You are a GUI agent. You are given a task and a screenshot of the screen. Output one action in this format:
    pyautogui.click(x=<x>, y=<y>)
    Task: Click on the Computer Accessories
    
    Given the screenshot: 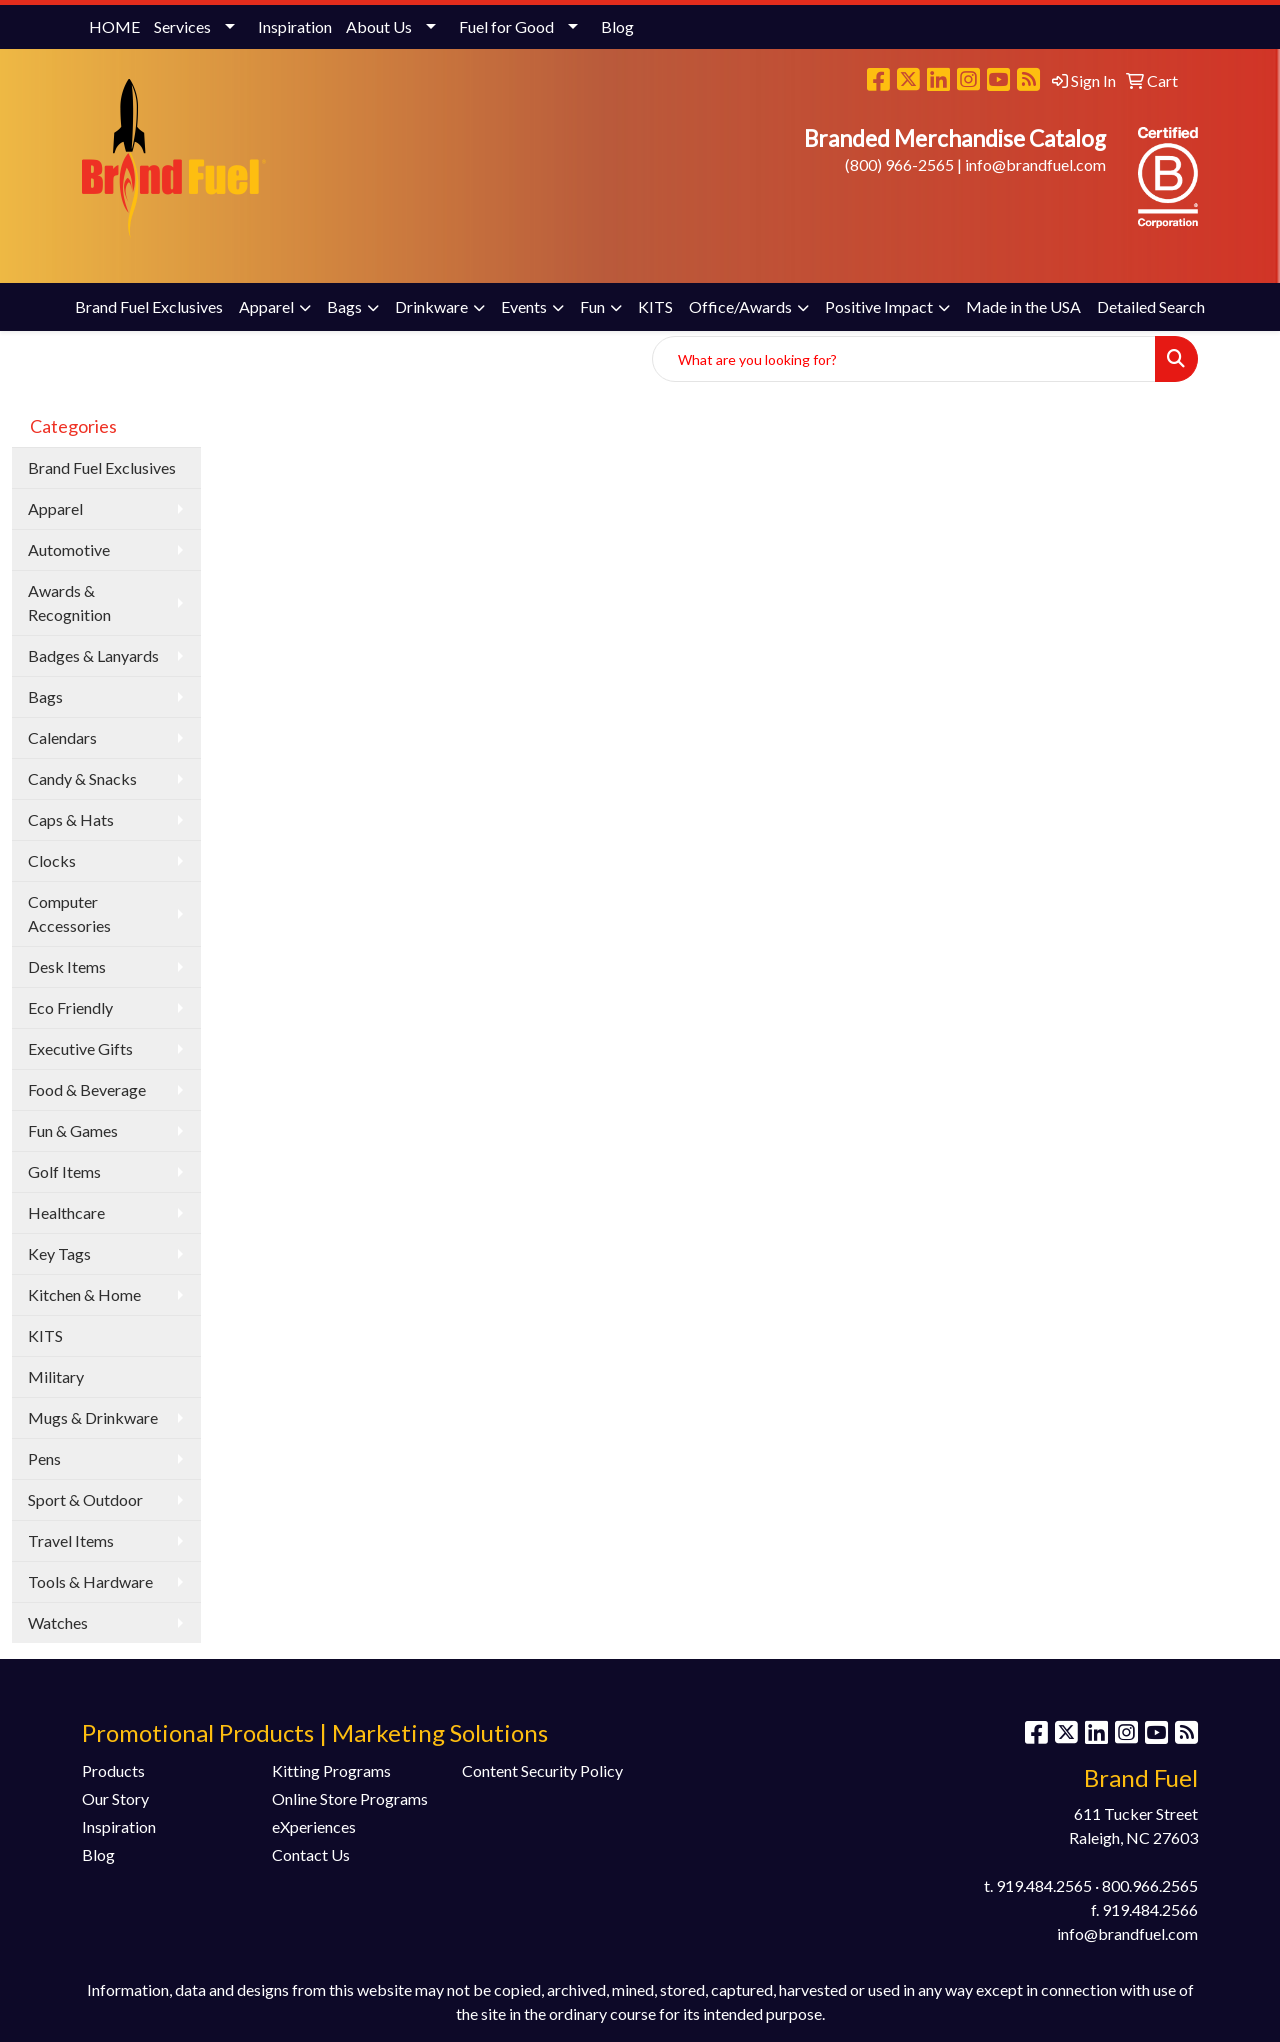 What is the action you would take?
    pyautogui.click(x=69, y=913)
    